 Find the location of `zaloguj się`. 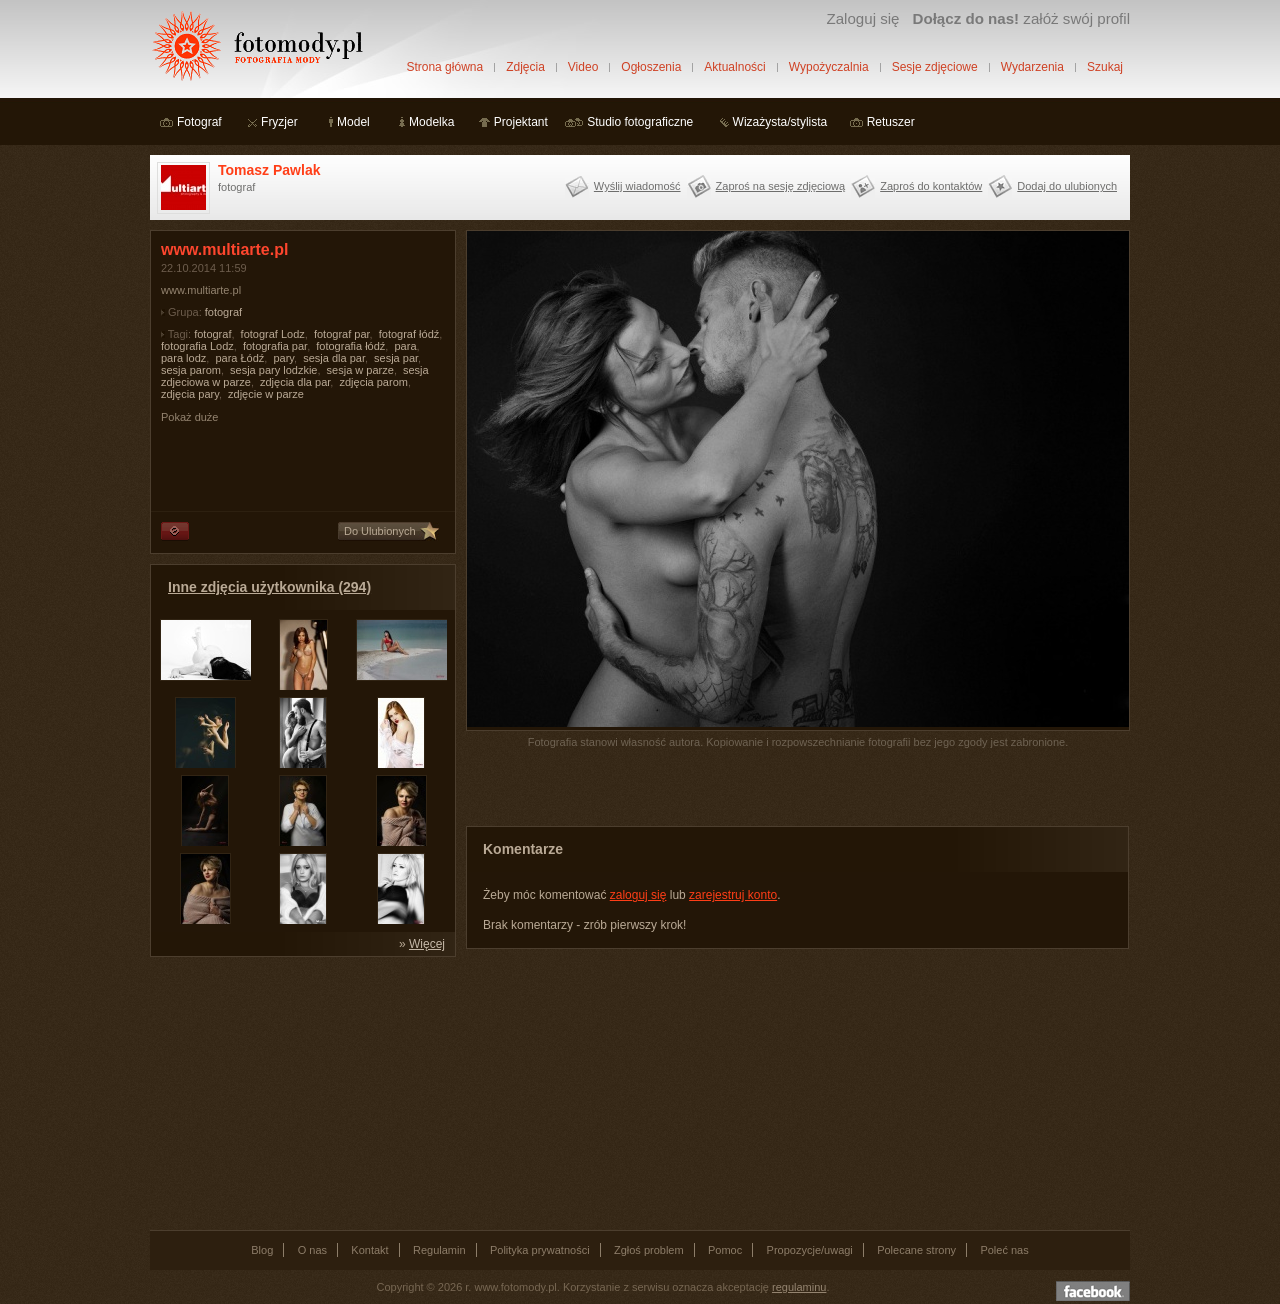

zaloguj się is located at coordinates (638, 895).